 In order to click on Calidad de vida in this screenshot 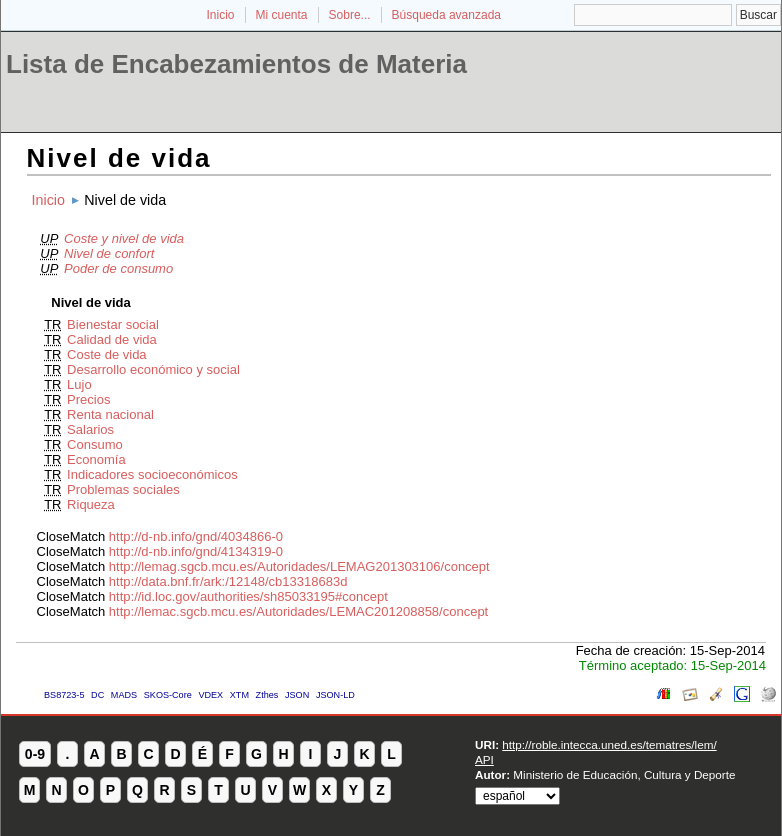, I will do `click(112, 339)`.